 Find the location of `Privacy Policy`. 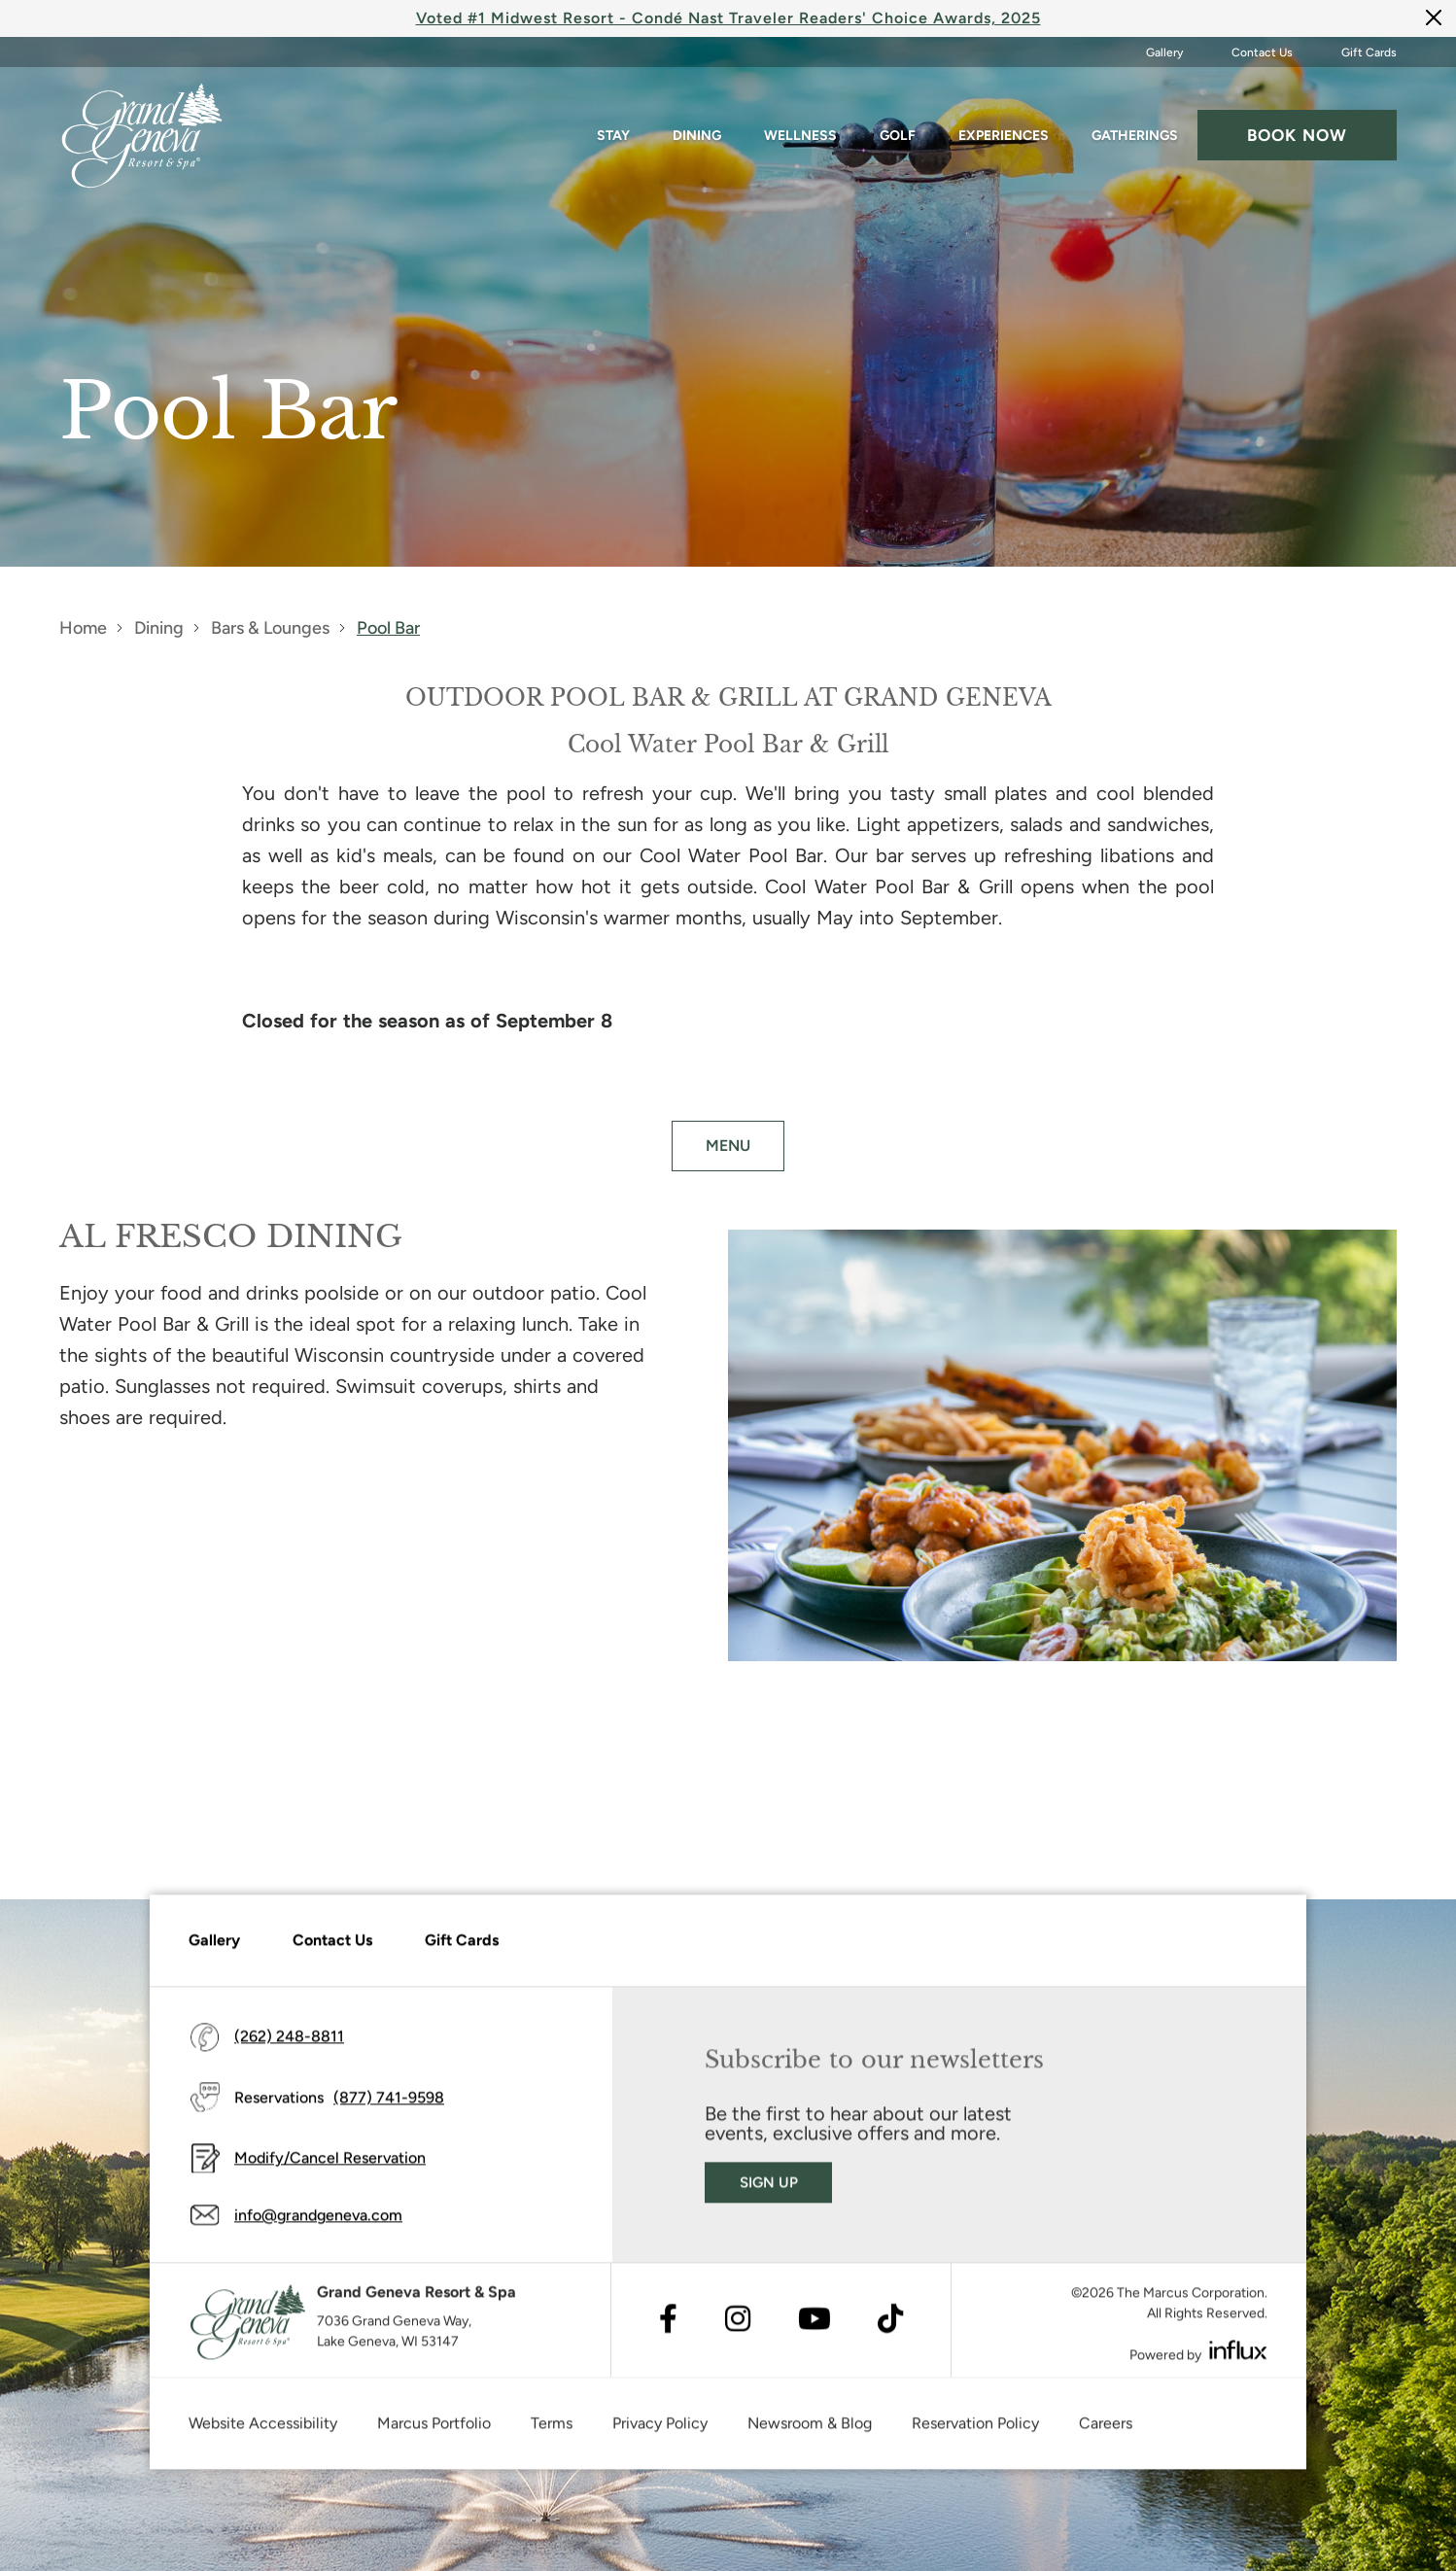

Privacy Policy is located at coordinates (660, 2432).